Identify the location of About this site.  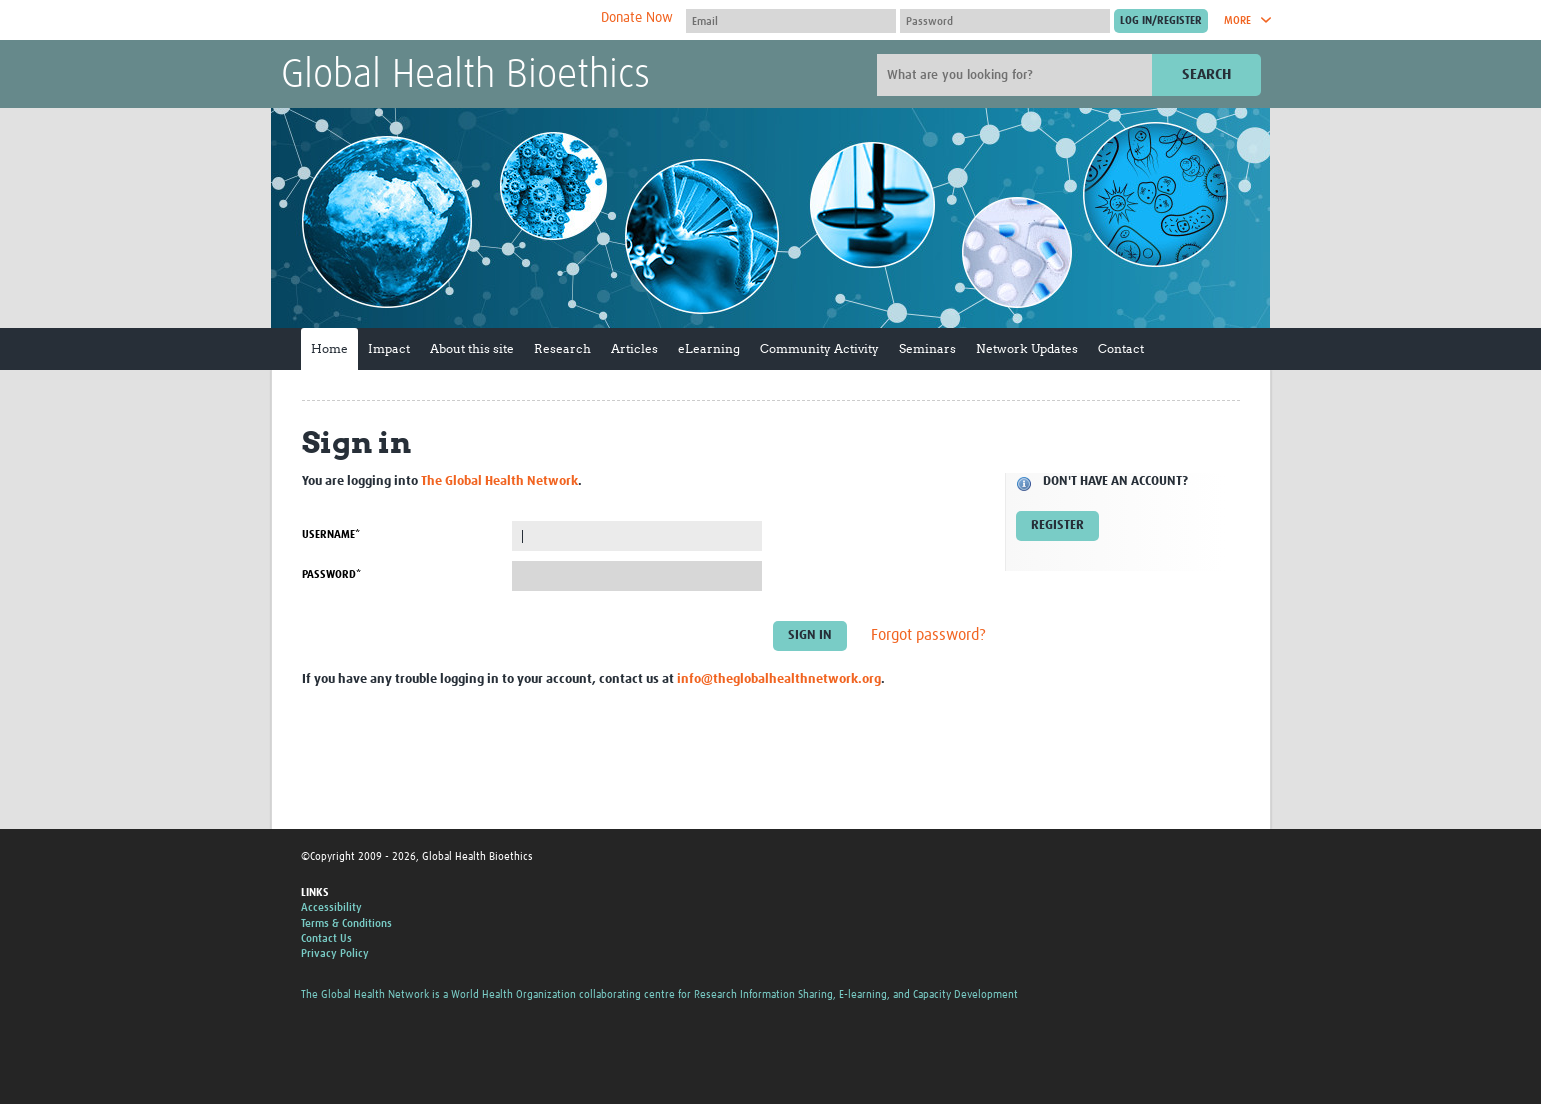
(472, 348).